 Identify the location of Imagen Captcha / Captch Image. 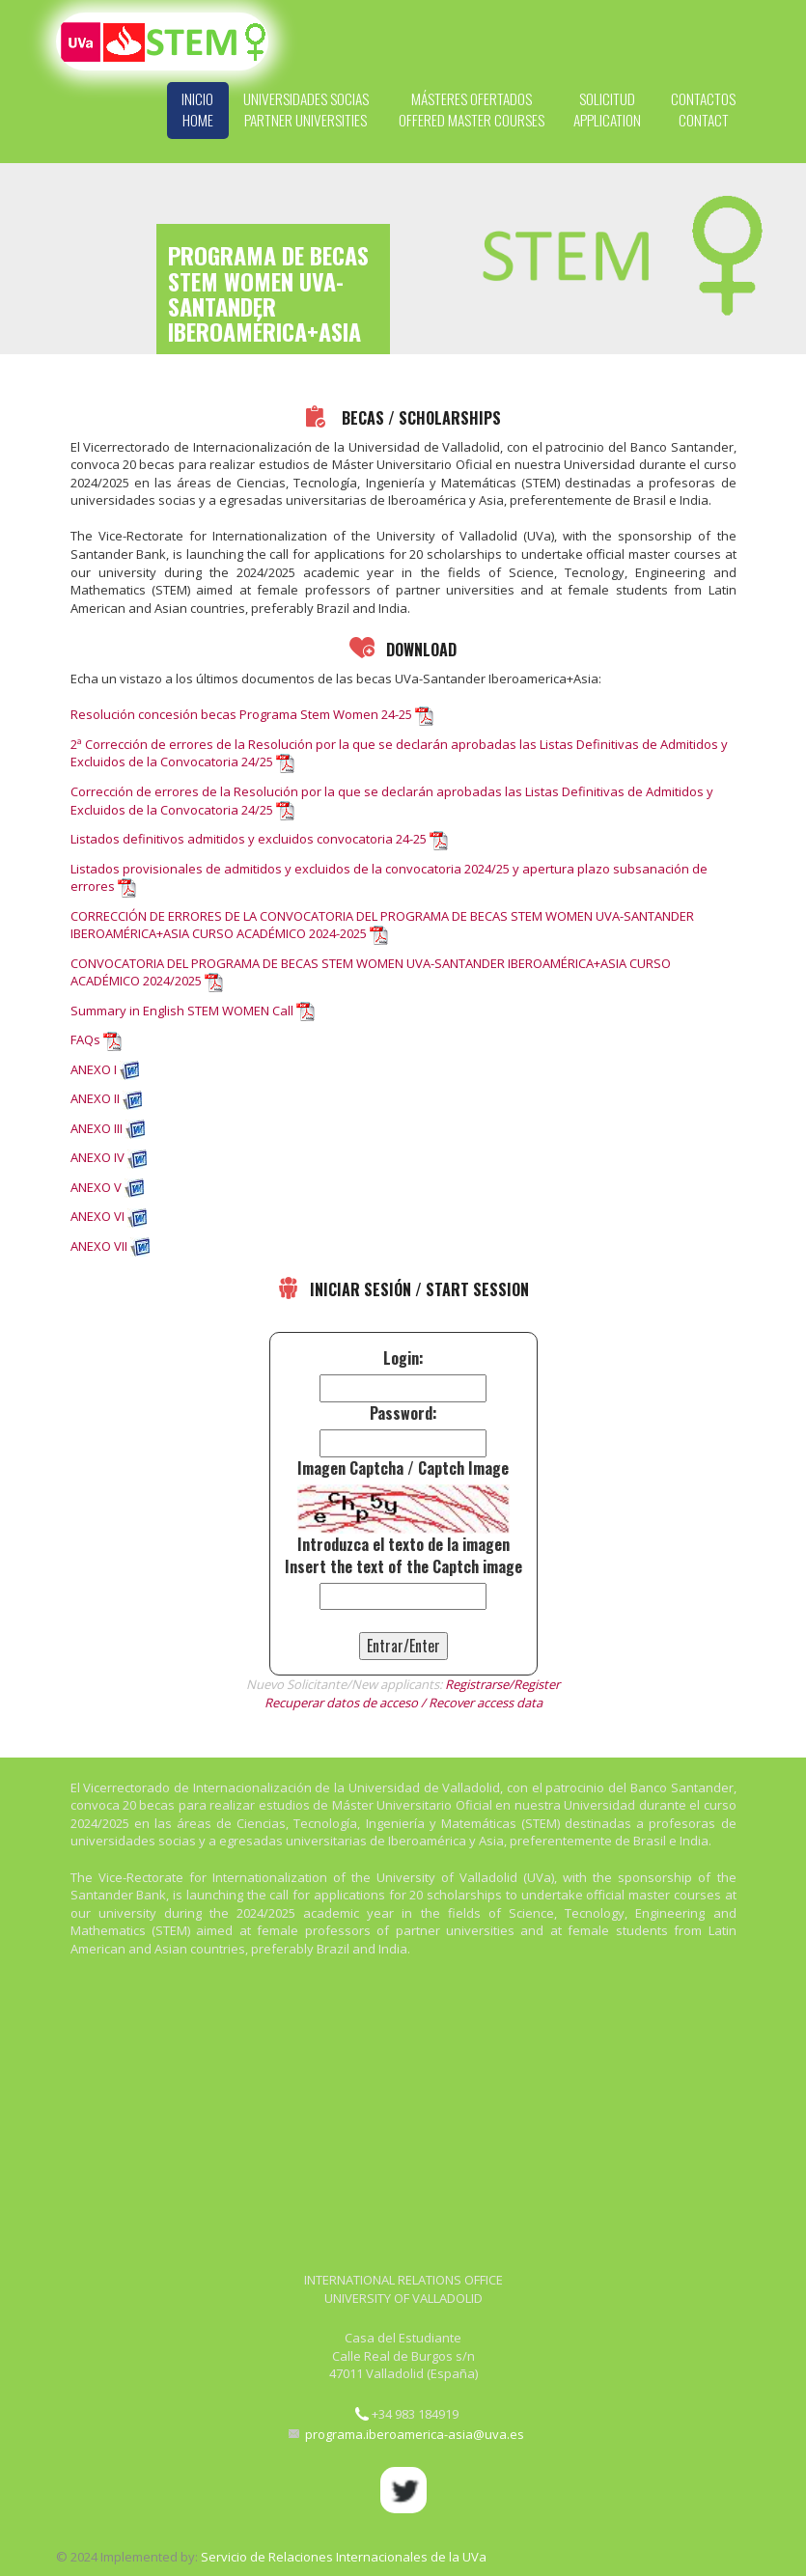
(403, 1468).